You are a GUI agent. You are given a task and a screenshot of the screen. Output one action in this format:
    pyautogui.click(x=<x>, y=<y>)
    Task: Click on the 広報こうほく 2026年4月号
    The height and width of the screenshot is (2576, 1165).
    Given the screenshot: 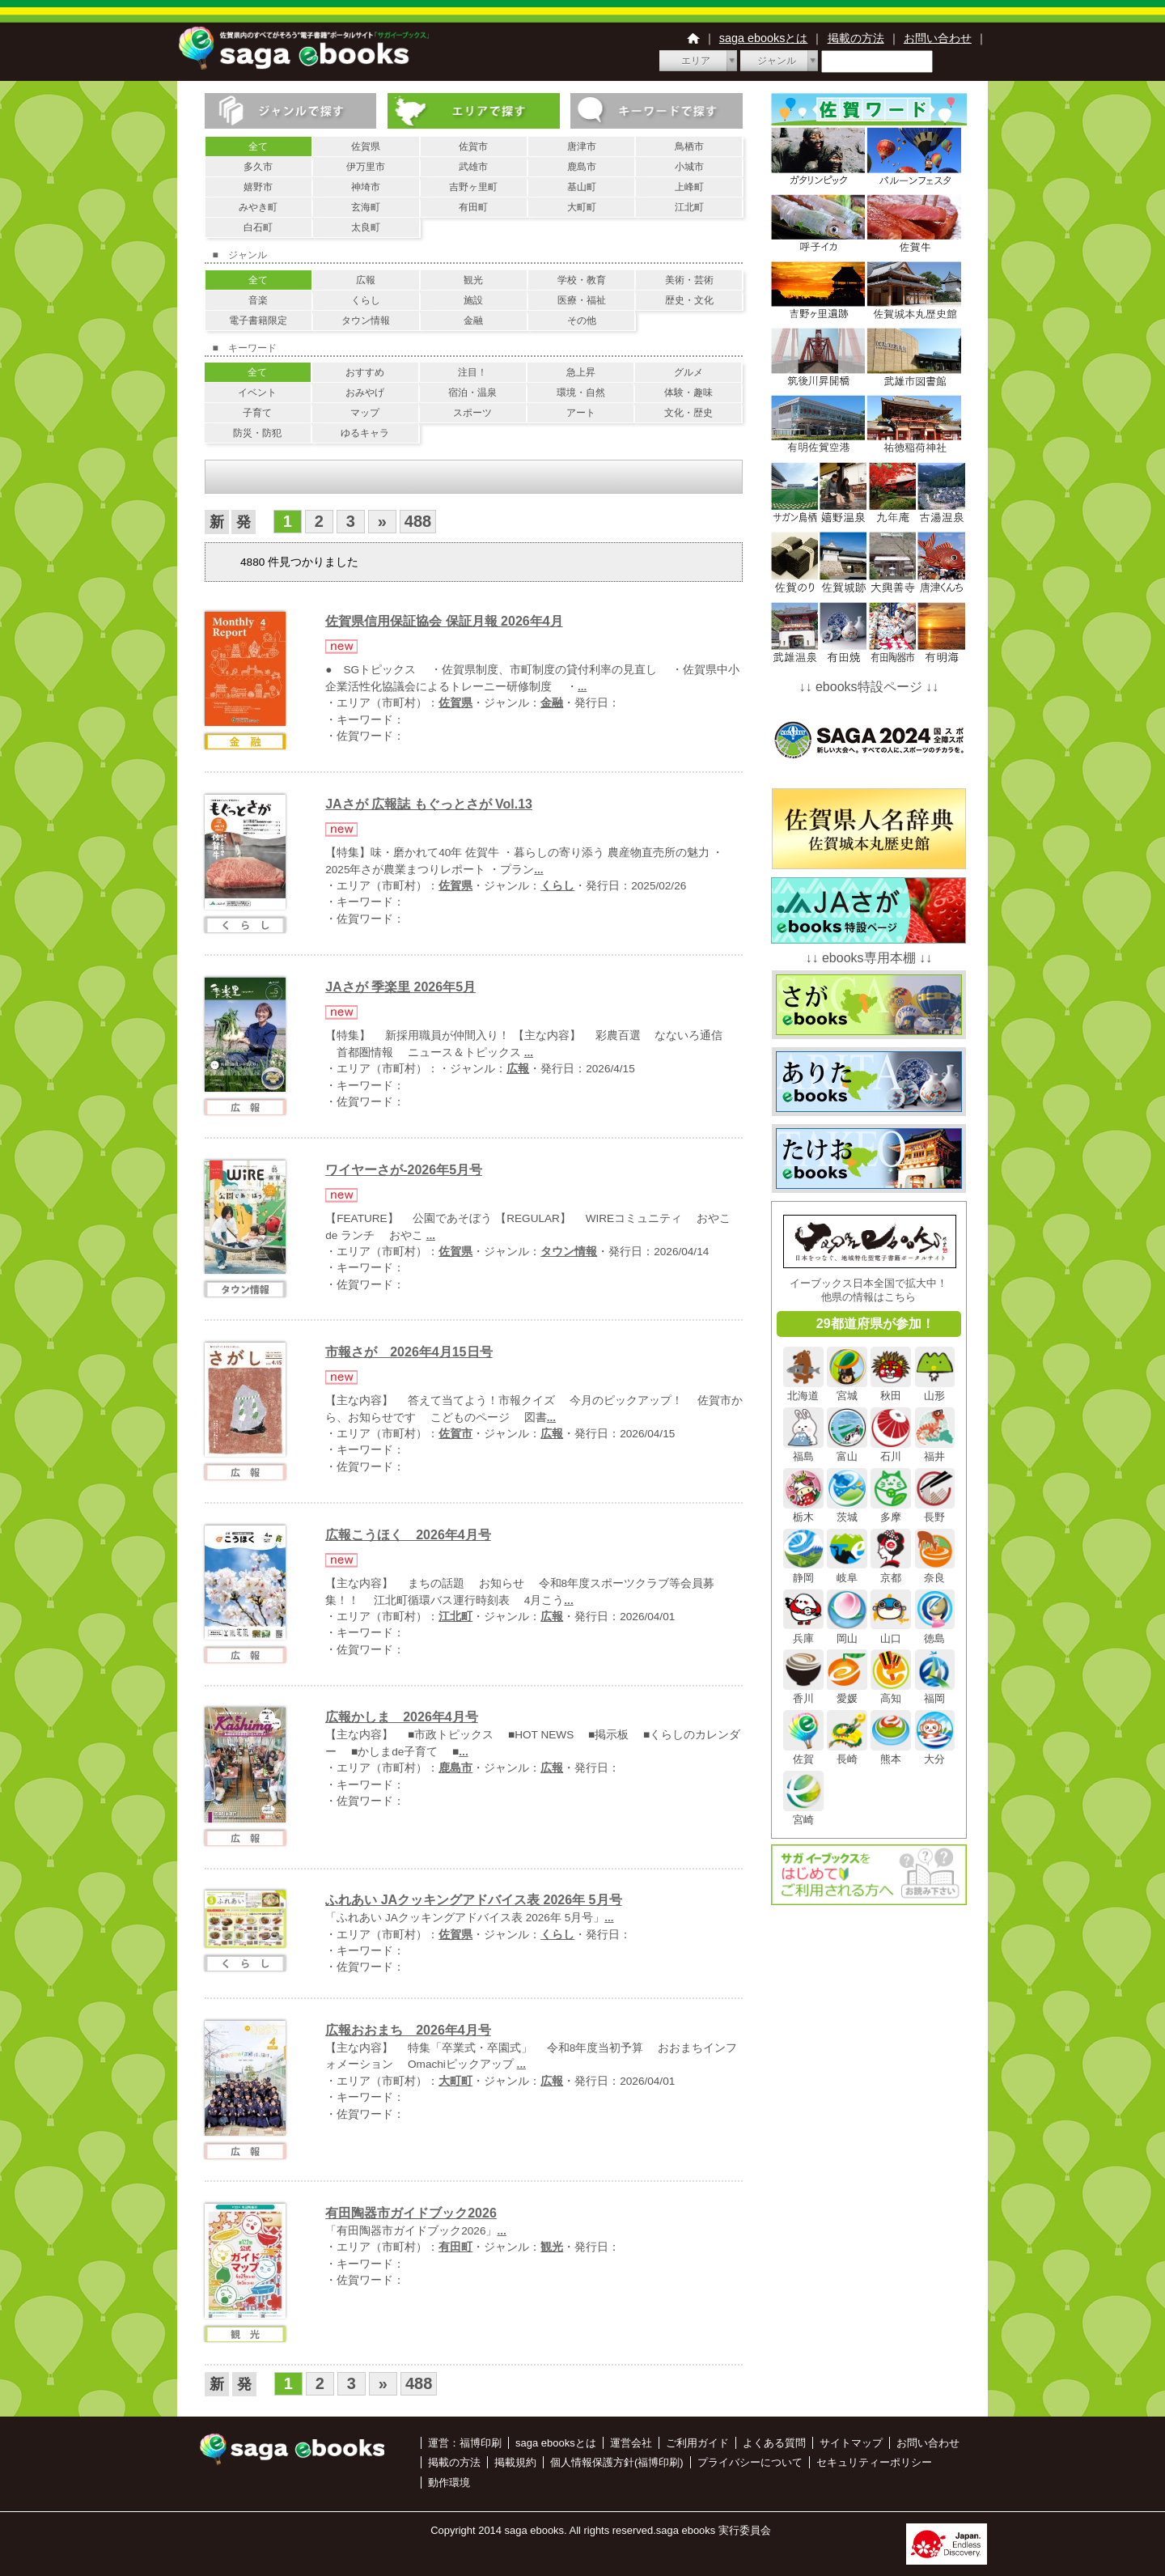 What is the action you would take?
    pyautogui.click(x=408, y=1535)
    